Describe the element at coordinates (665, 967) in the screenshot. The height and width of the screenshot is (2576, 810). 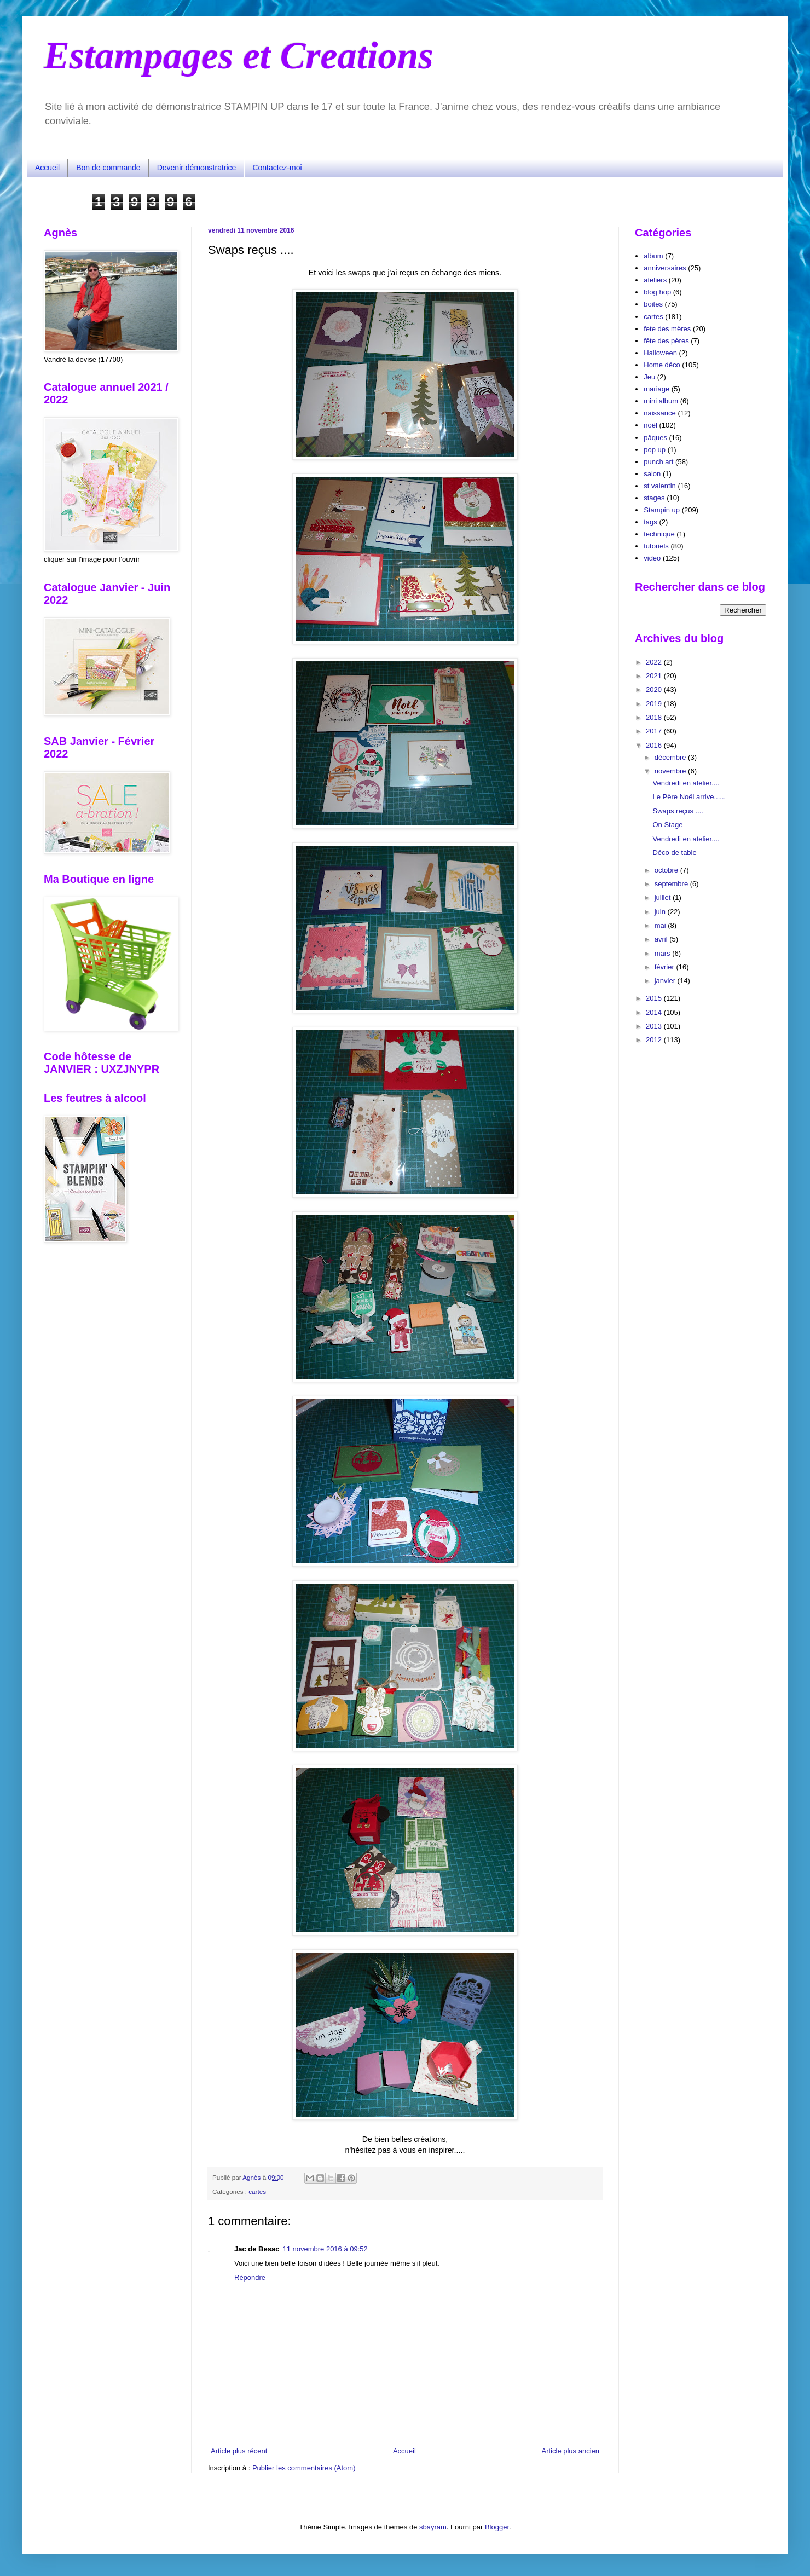
I see `février` at that location.